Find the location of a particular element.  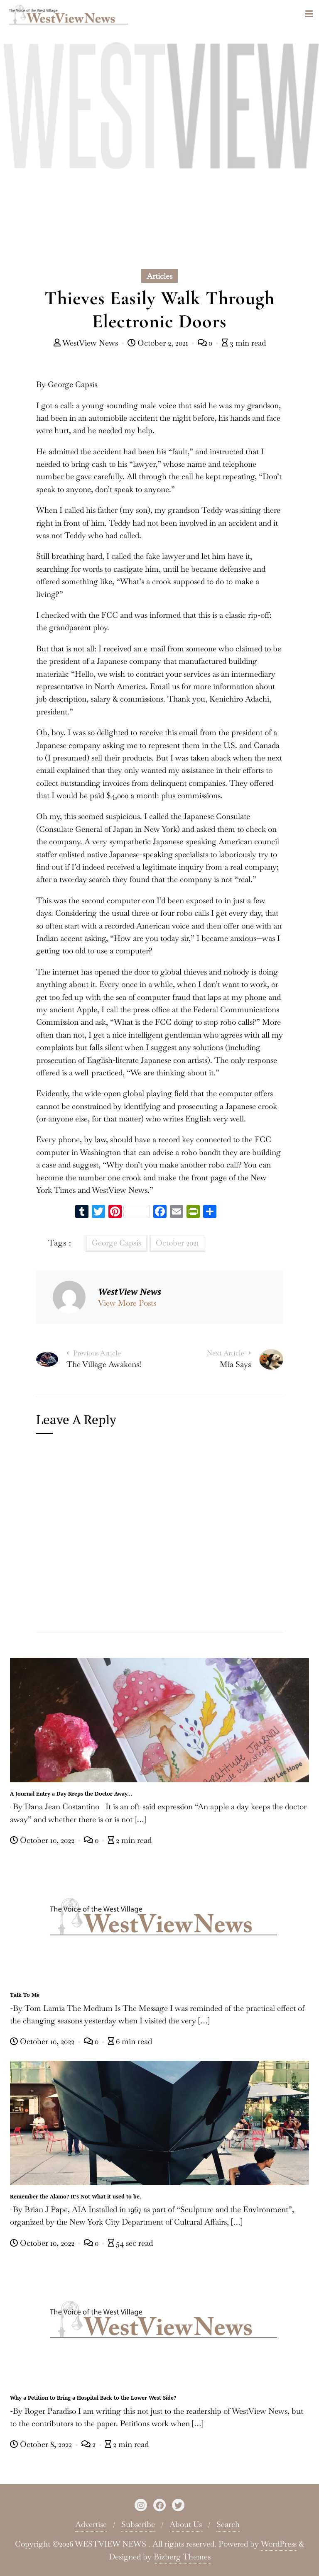

Subscribe is located at coordinates (138, 2524).